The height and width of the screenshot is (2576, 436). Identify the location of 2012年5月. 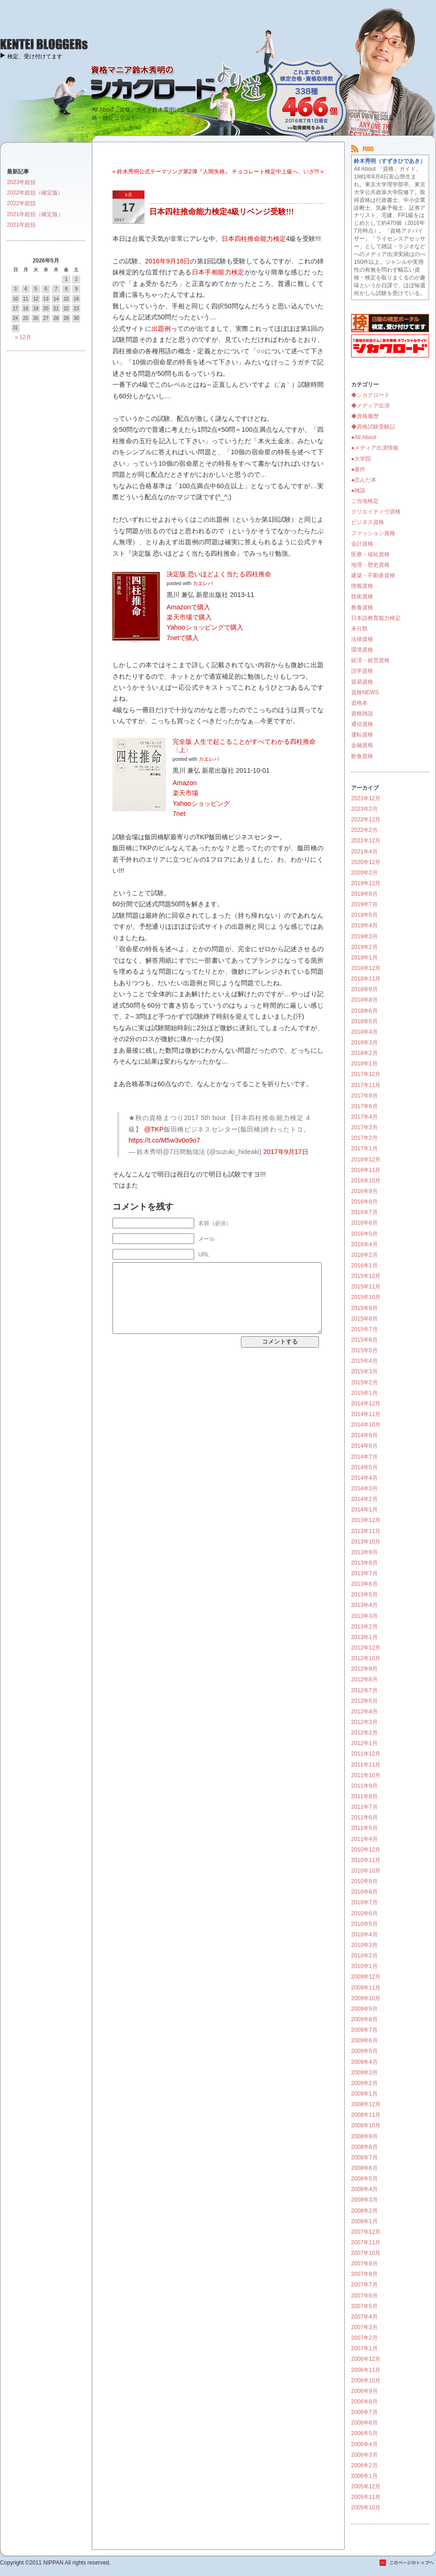
(364, 1701).